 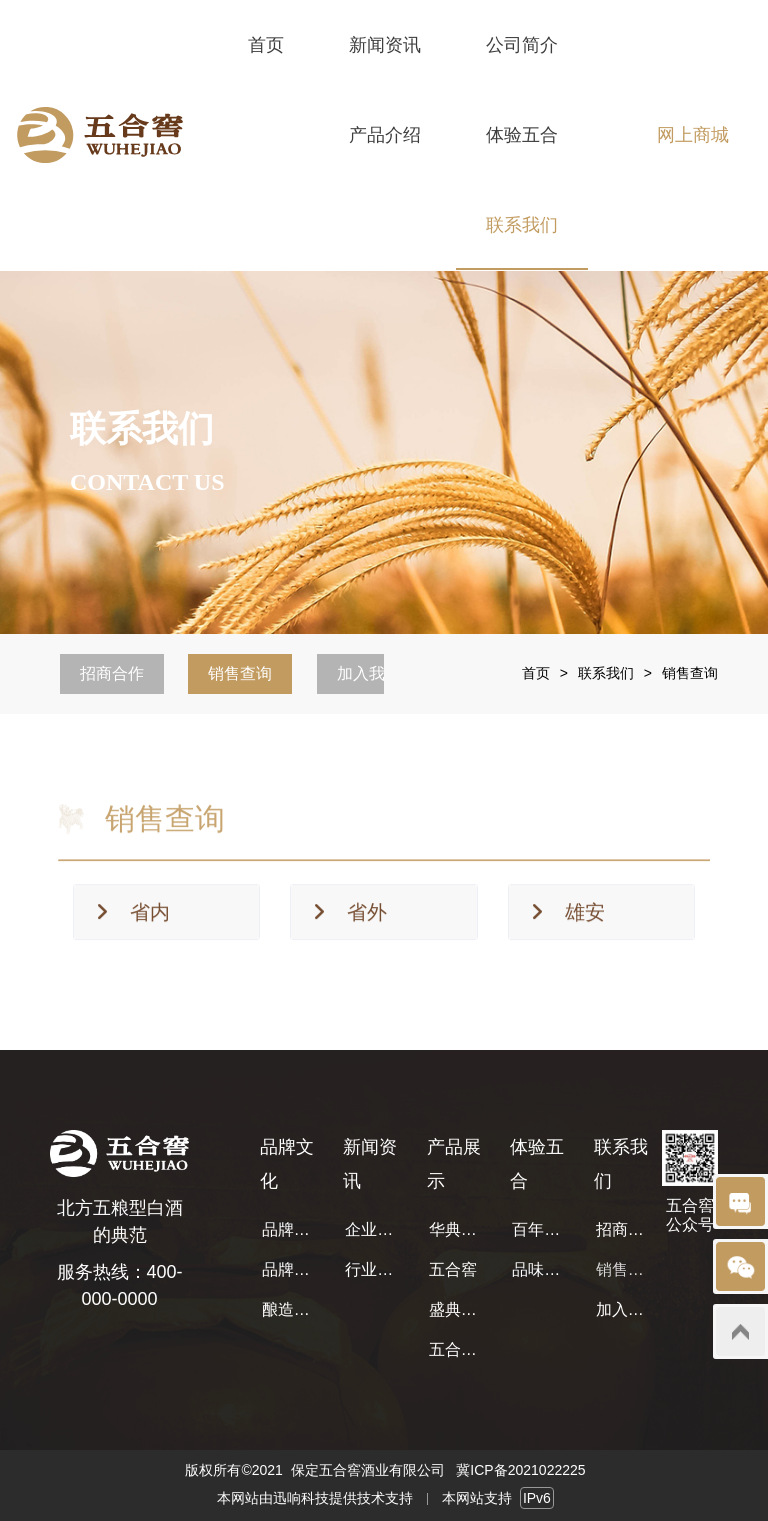 I want to click on 冀ICP备2021022225, so click(x=520, y=1470).